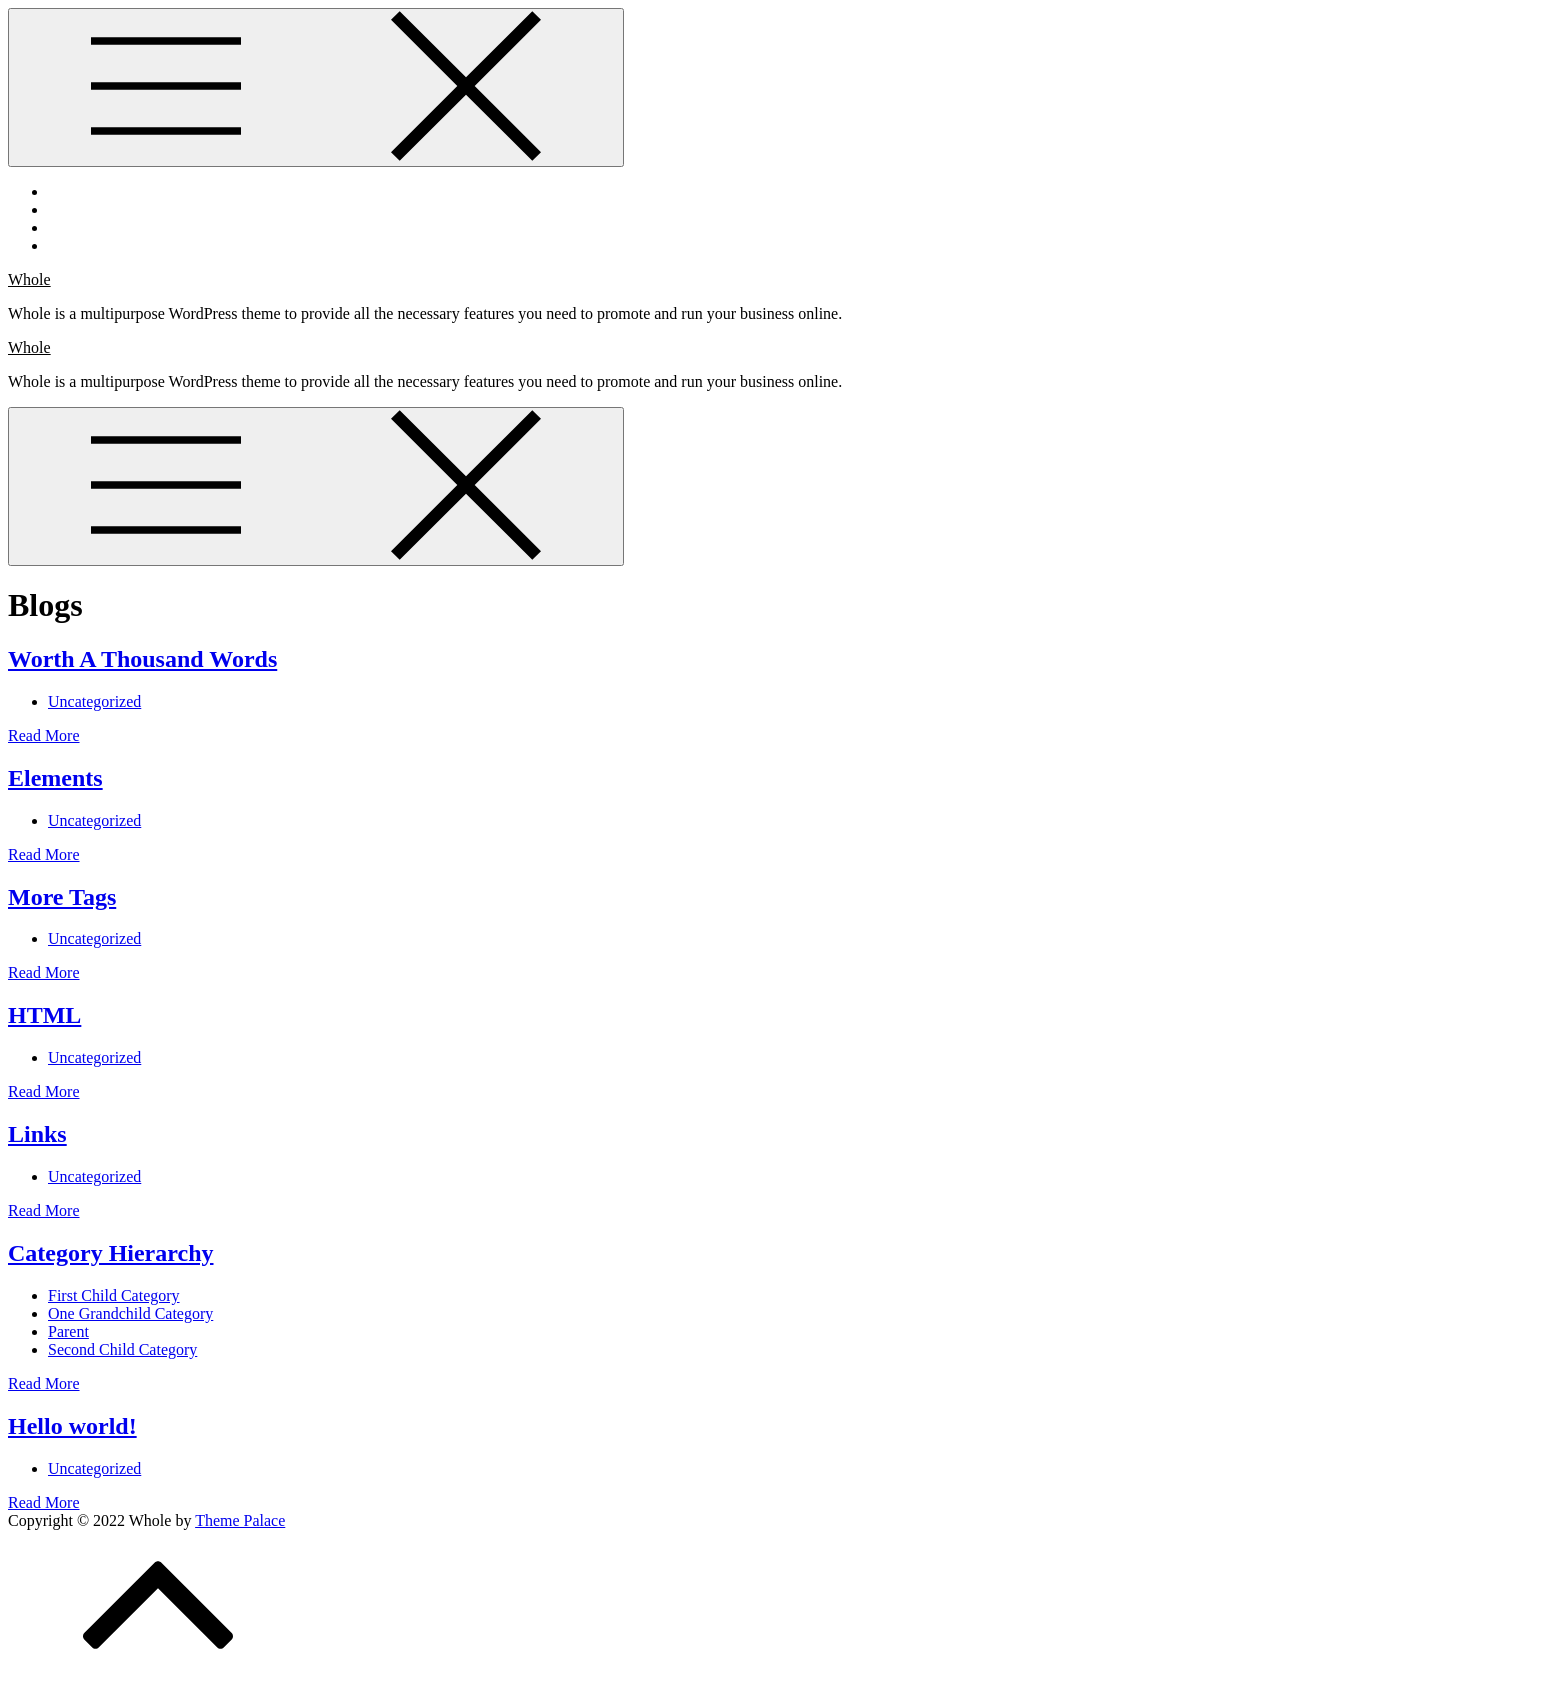 The height and width of the screenshot is (1692, 1568). I want to click on Links, so click(37, 1134).